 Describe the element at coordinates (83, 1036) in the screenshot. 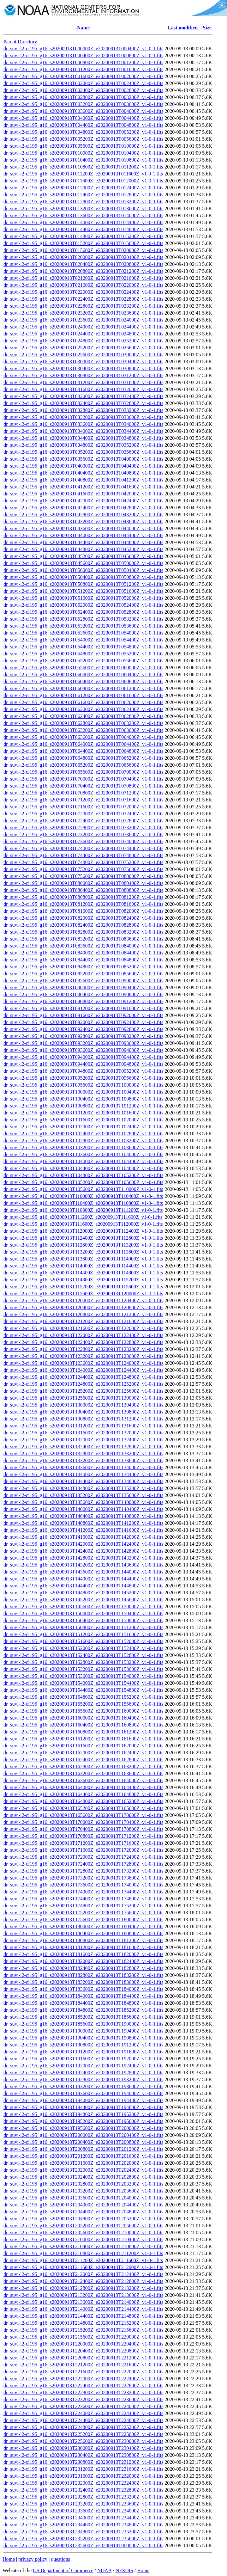

I see `dr_suvi-l2-ci195_g16_s20200913T092800Z_e20200913T093200Z_v1-0-1.fits` at that location.